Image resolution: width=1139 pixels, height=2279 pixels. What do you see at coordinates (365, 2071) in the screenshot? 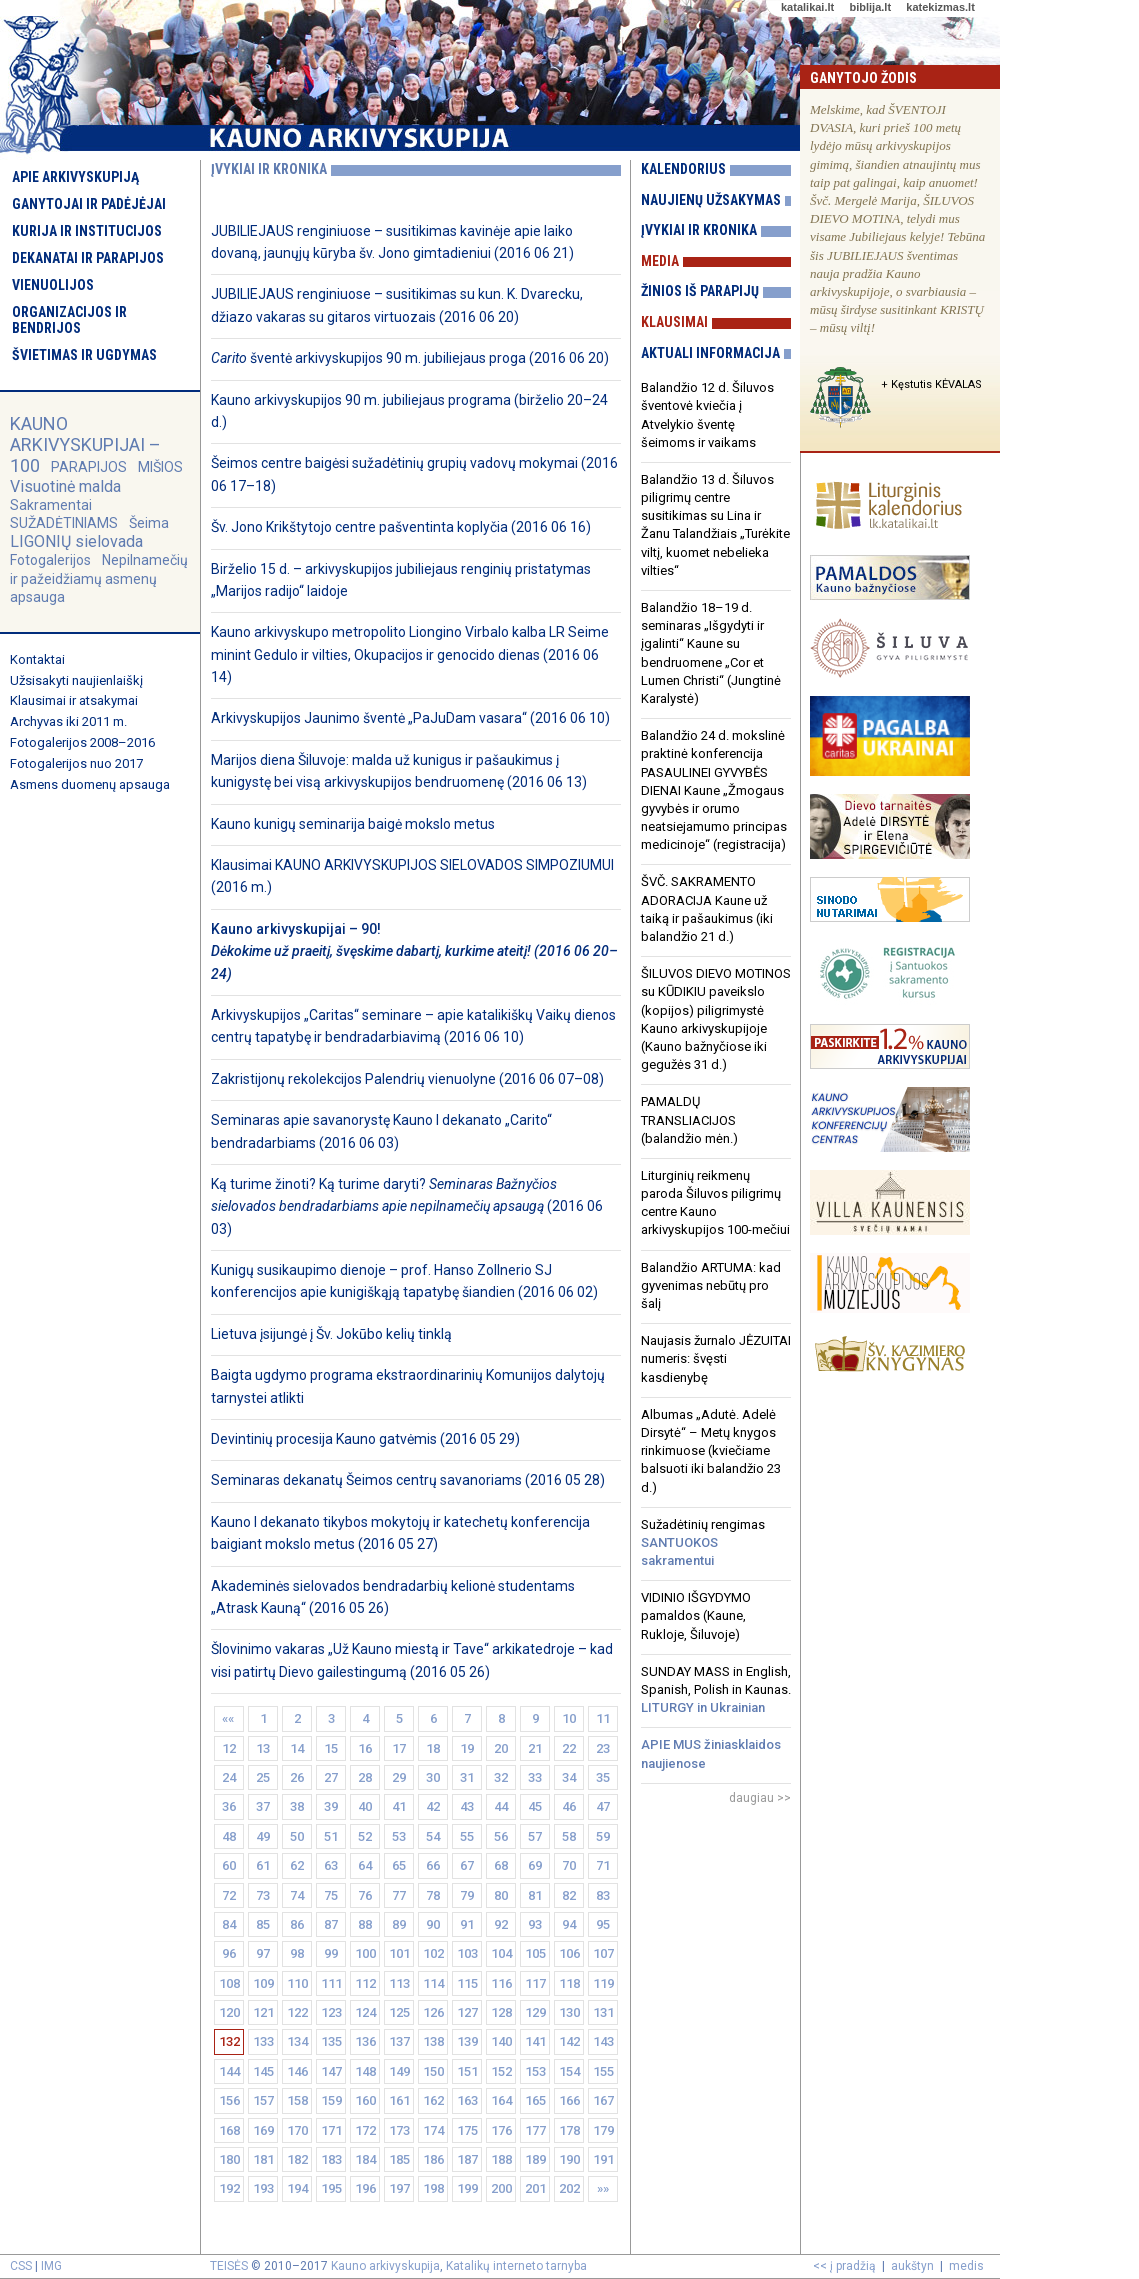
I see `148` at bounding box center [365, 2071].